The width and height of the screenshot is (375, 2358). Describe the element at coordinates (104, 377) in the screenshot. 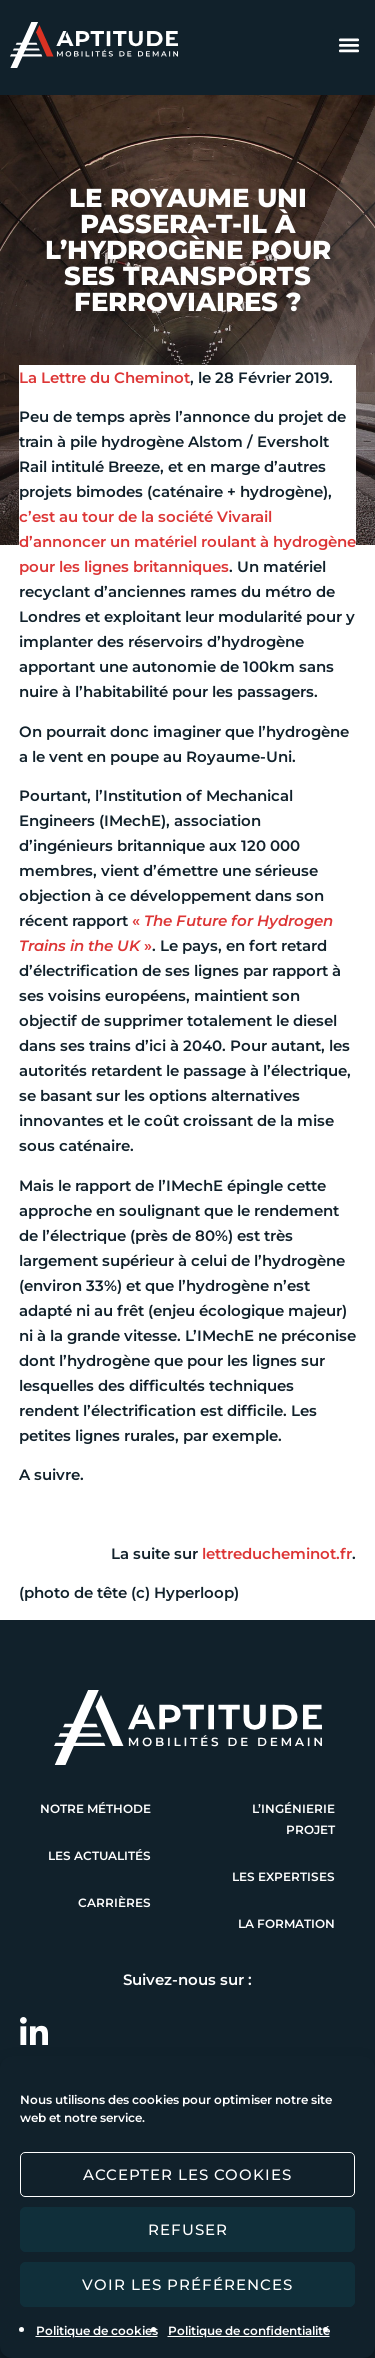

I see `La Lettre du Cheminot` at that location.